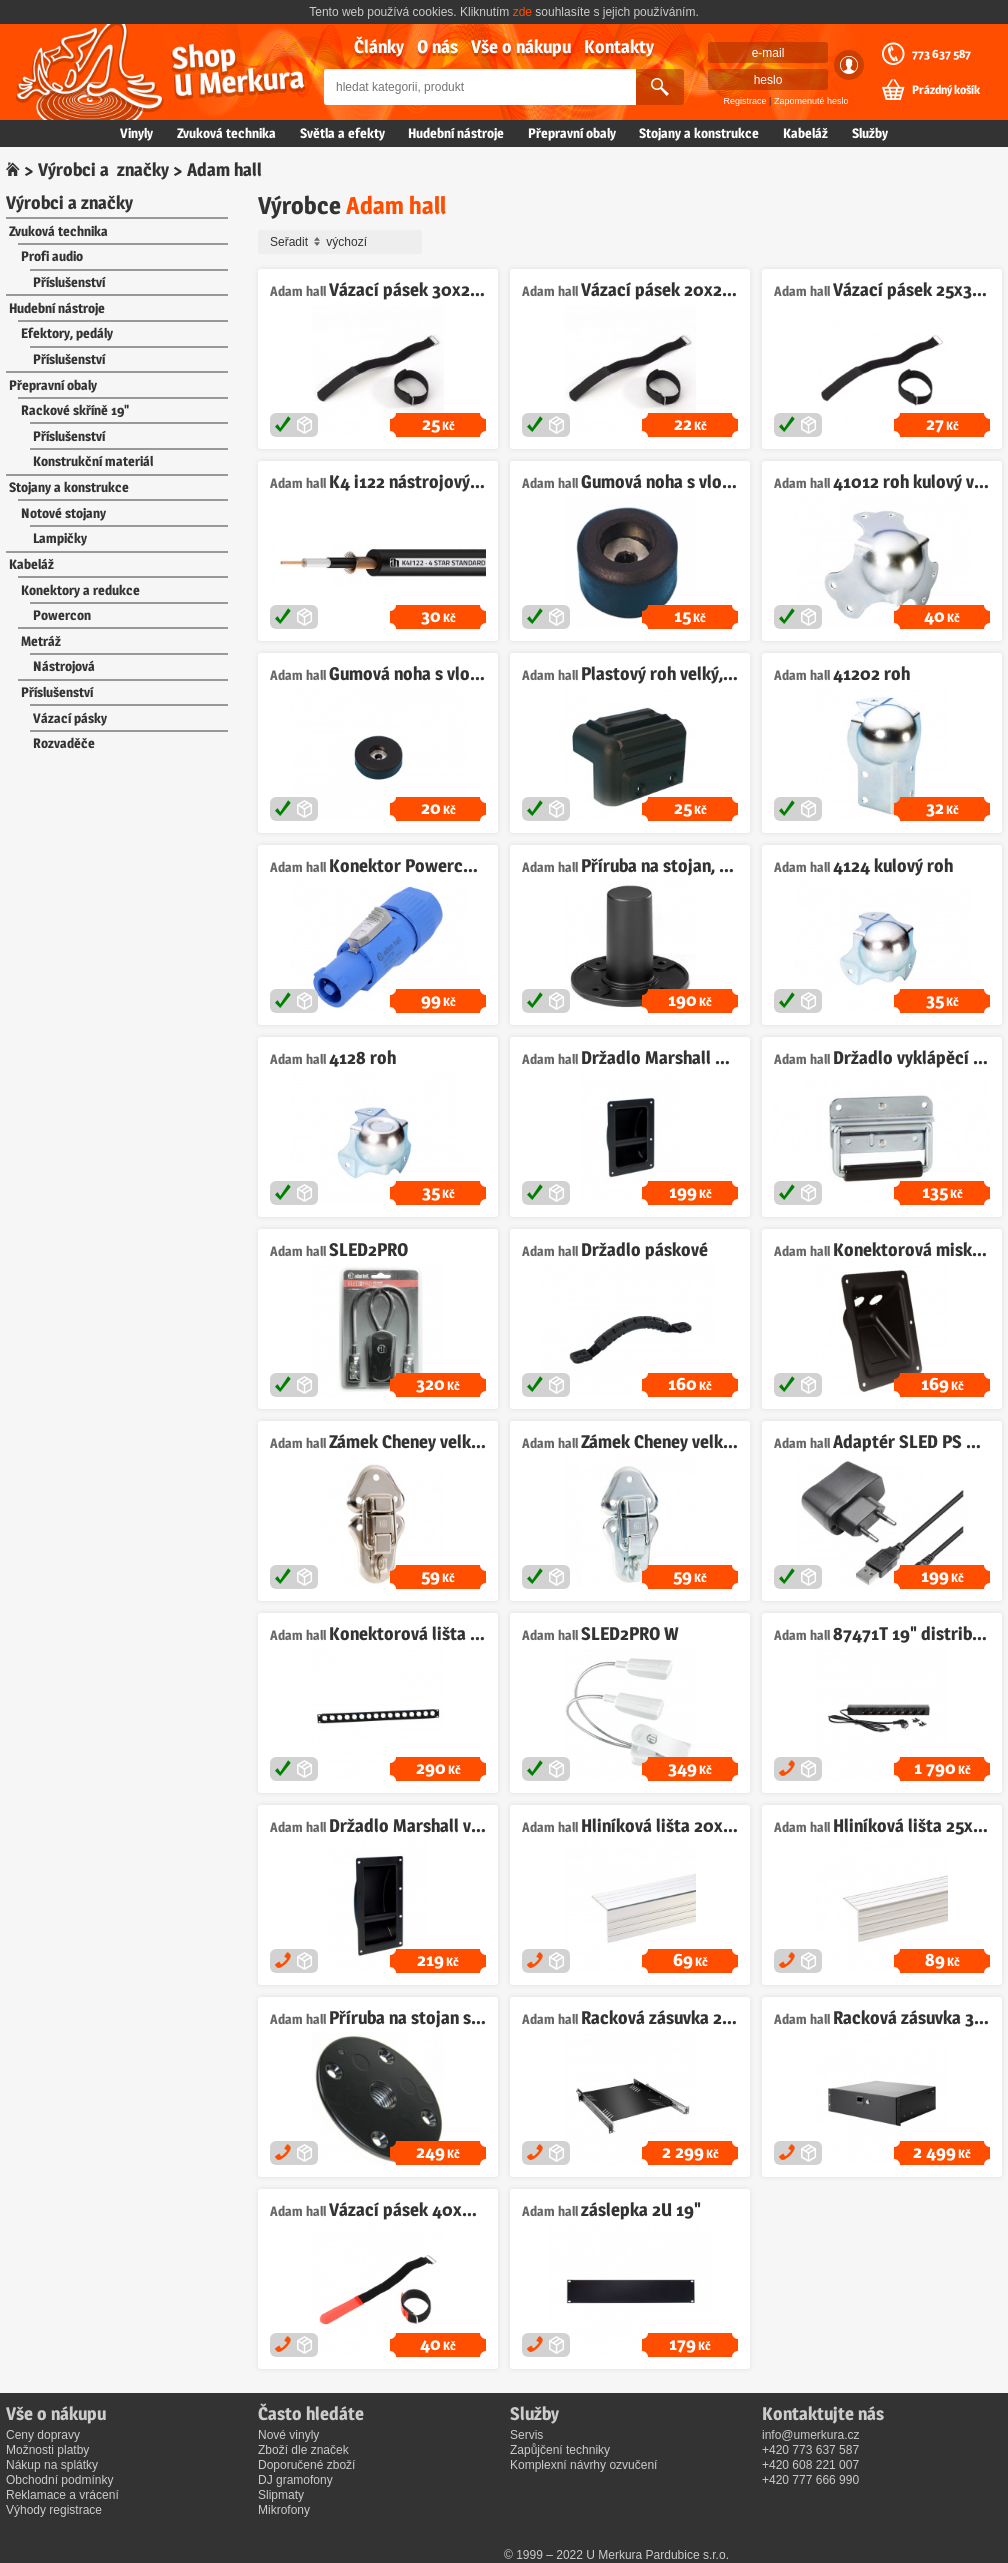 The height and width of the screenshot is (2563, 1008). I want to click on Zapomenuté heslo, so click(811, 101).